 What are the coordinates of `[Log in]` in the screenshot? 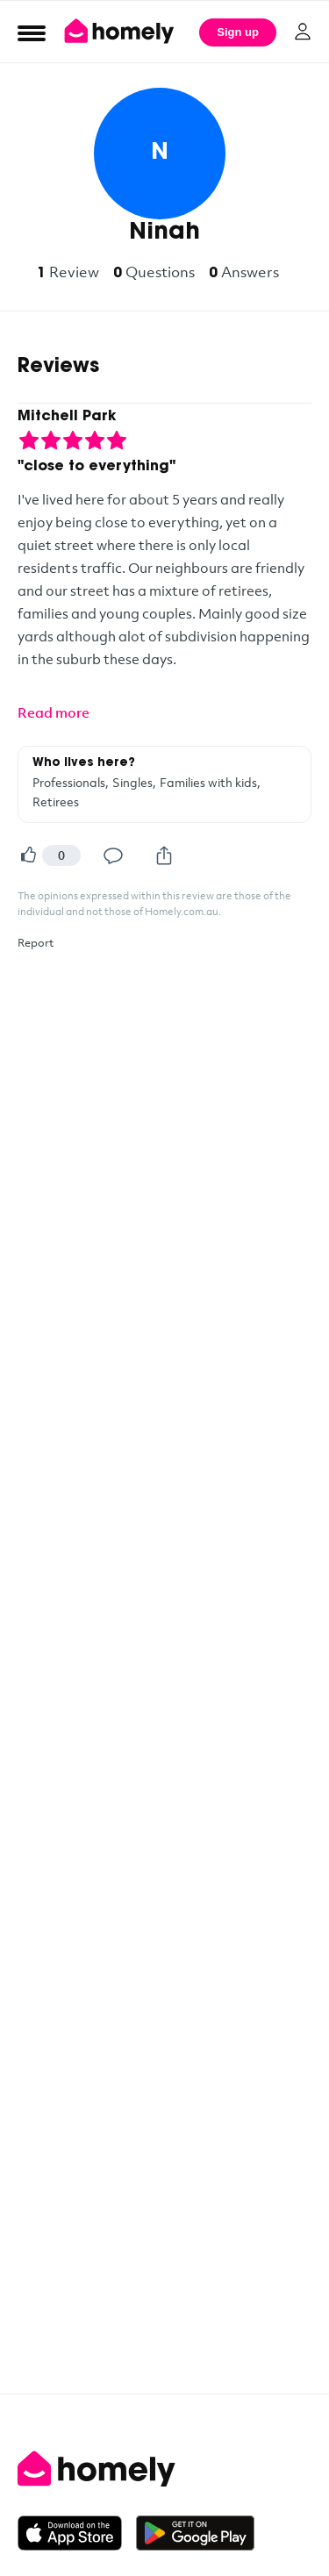 It's located at (303, 32).